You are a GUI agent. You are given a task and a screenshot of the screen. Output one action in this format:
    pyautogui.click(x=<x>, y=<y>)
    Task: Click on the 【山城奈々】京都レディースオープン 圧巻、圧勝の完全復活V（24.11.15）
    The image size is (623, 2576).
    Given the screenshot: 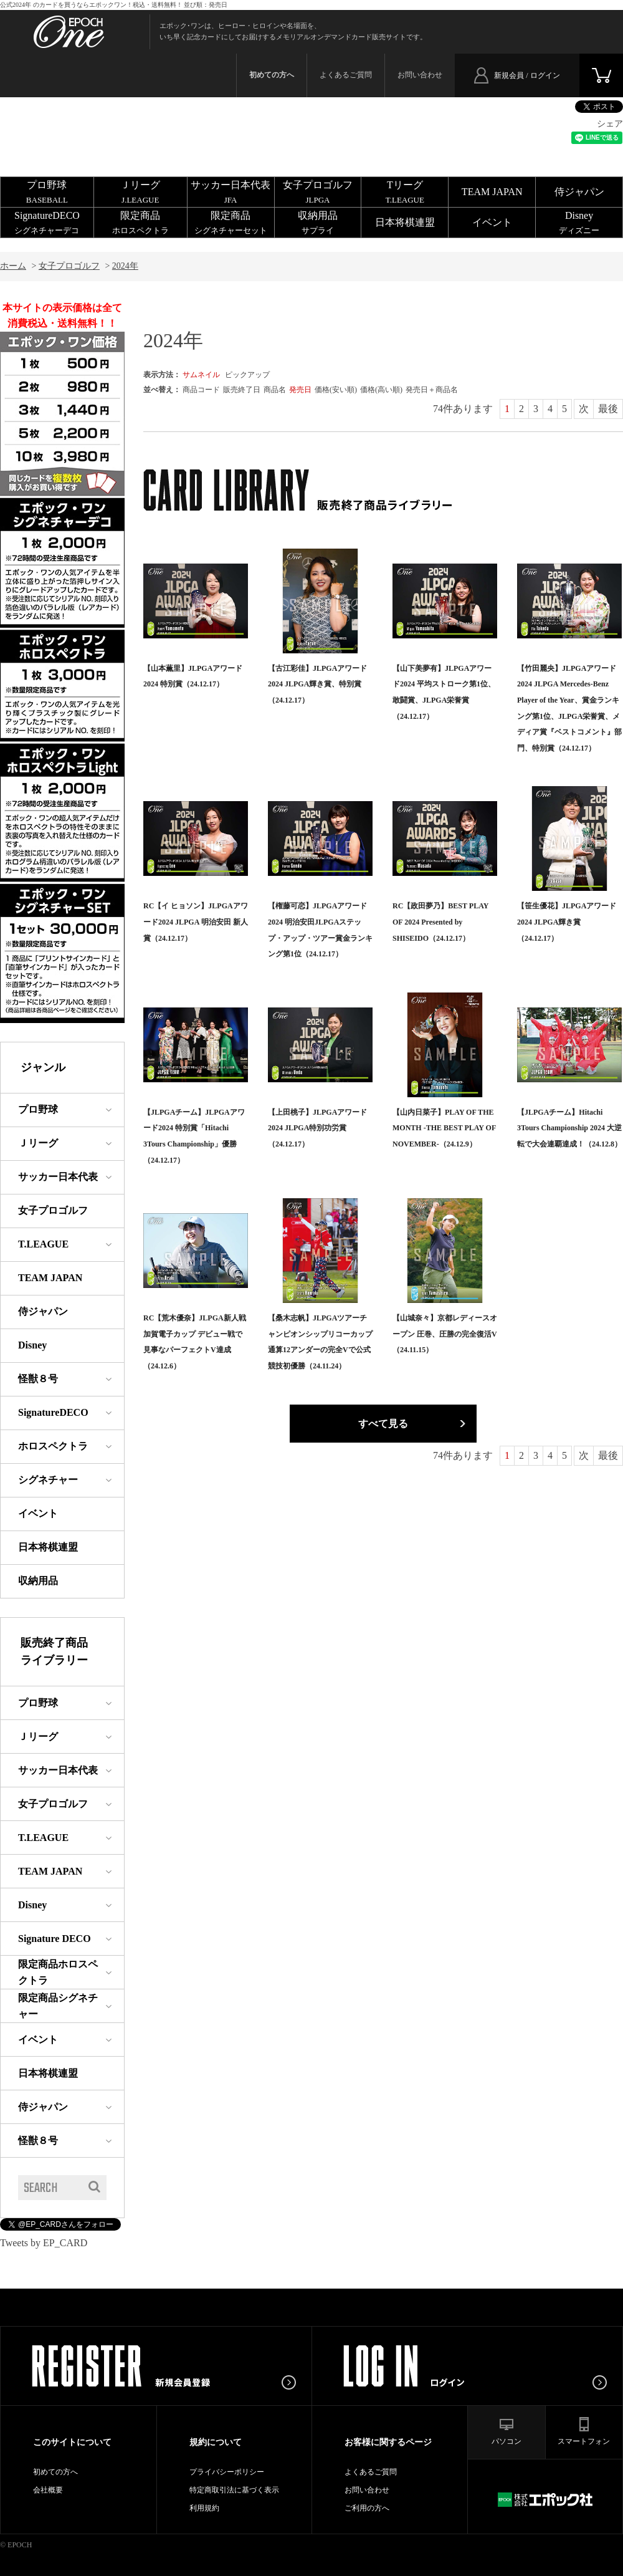 What is the action you would take?
    pyautogui.click(x=444, y=1334)
    